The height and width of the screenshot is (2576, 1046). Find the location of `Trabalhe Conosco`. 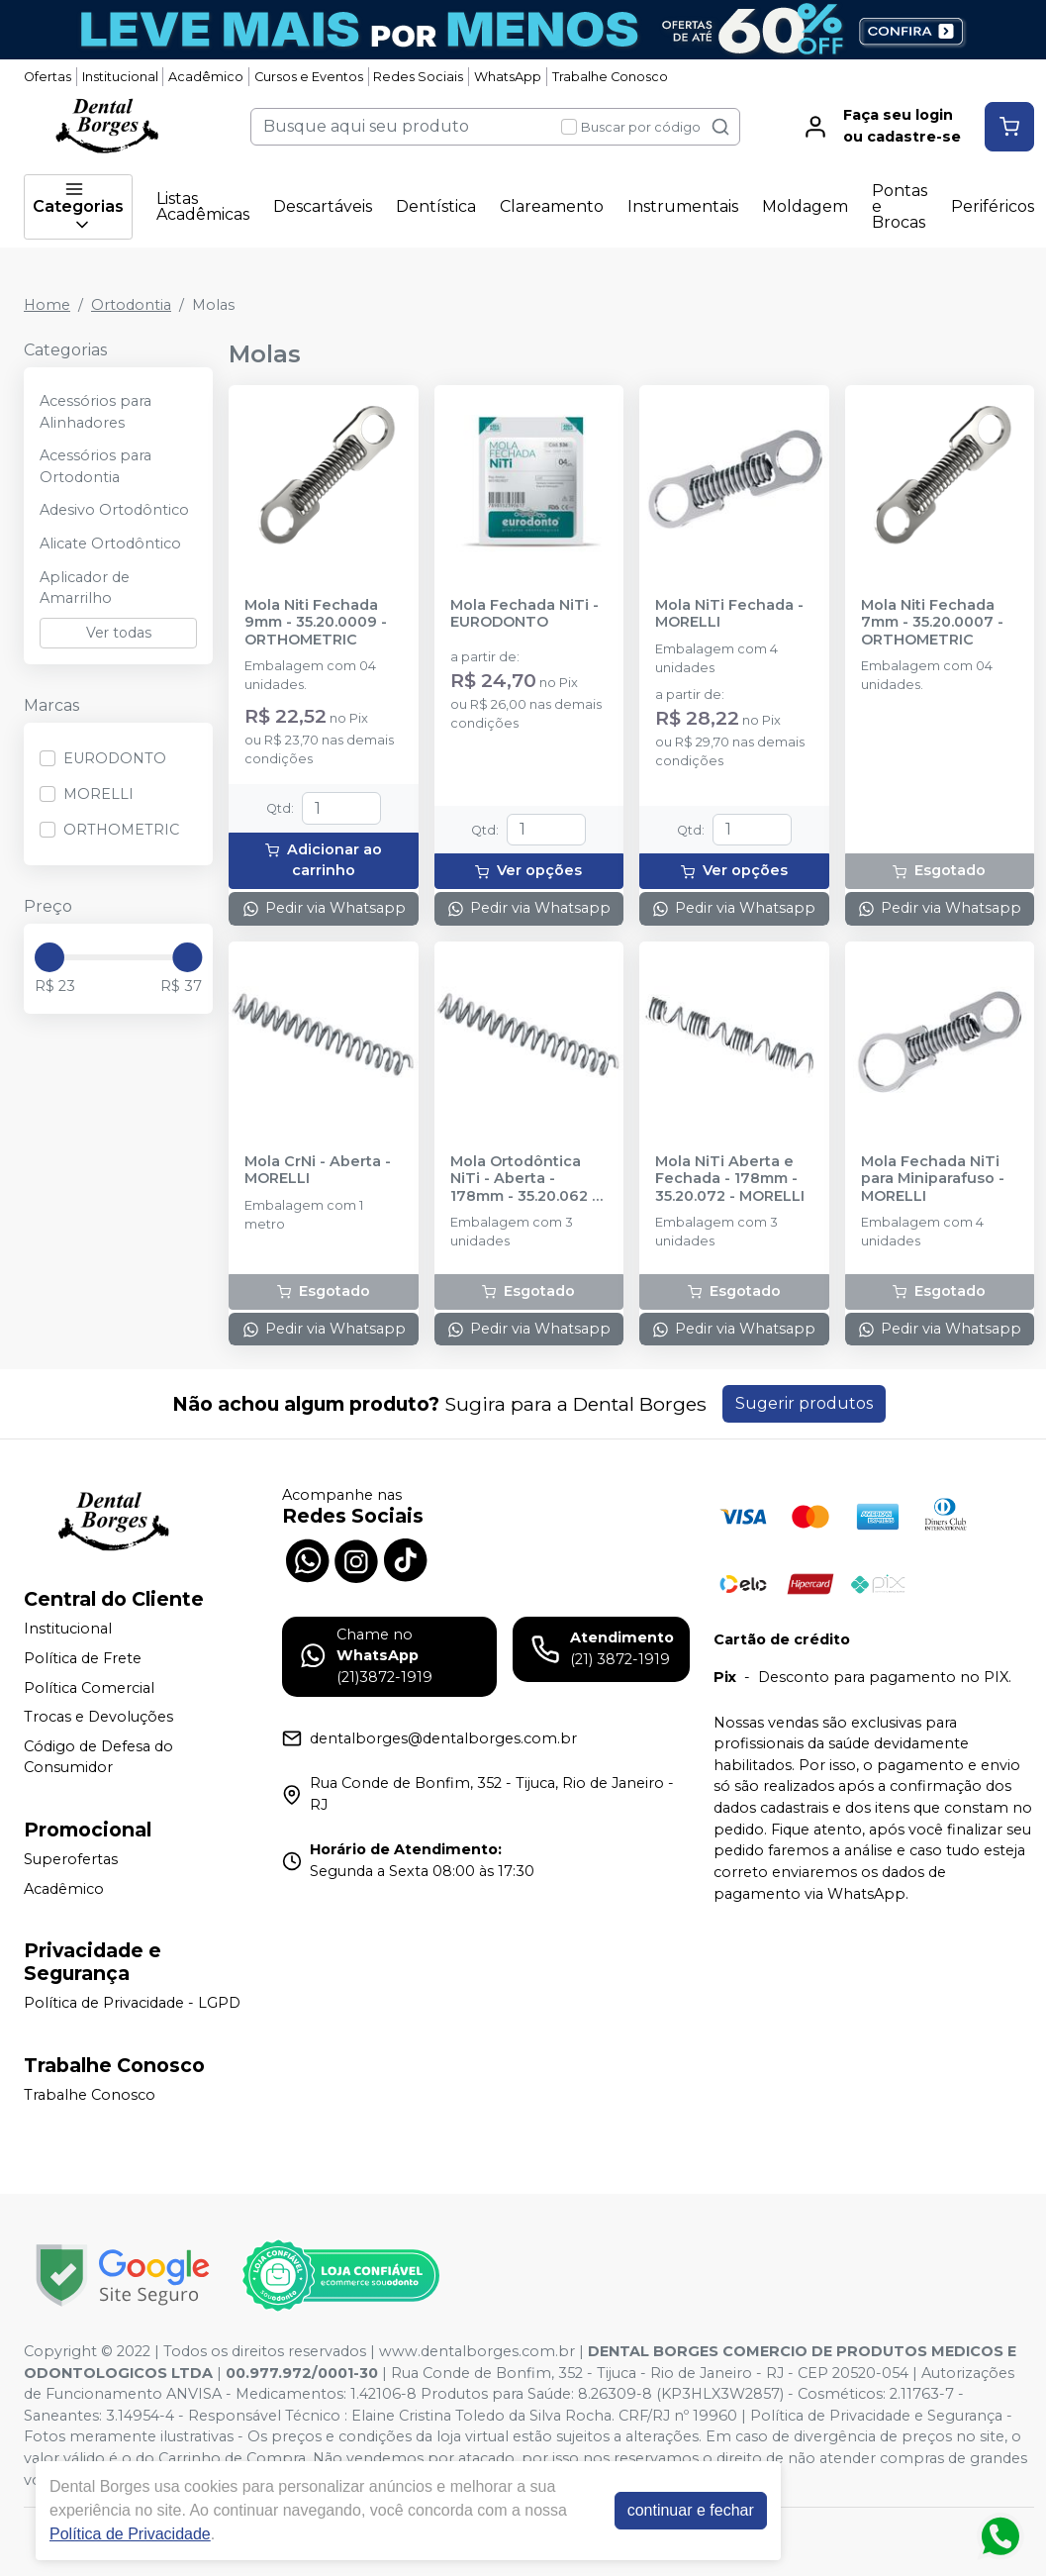

Trabalhe Conosco is located at coordinates (610, 76).